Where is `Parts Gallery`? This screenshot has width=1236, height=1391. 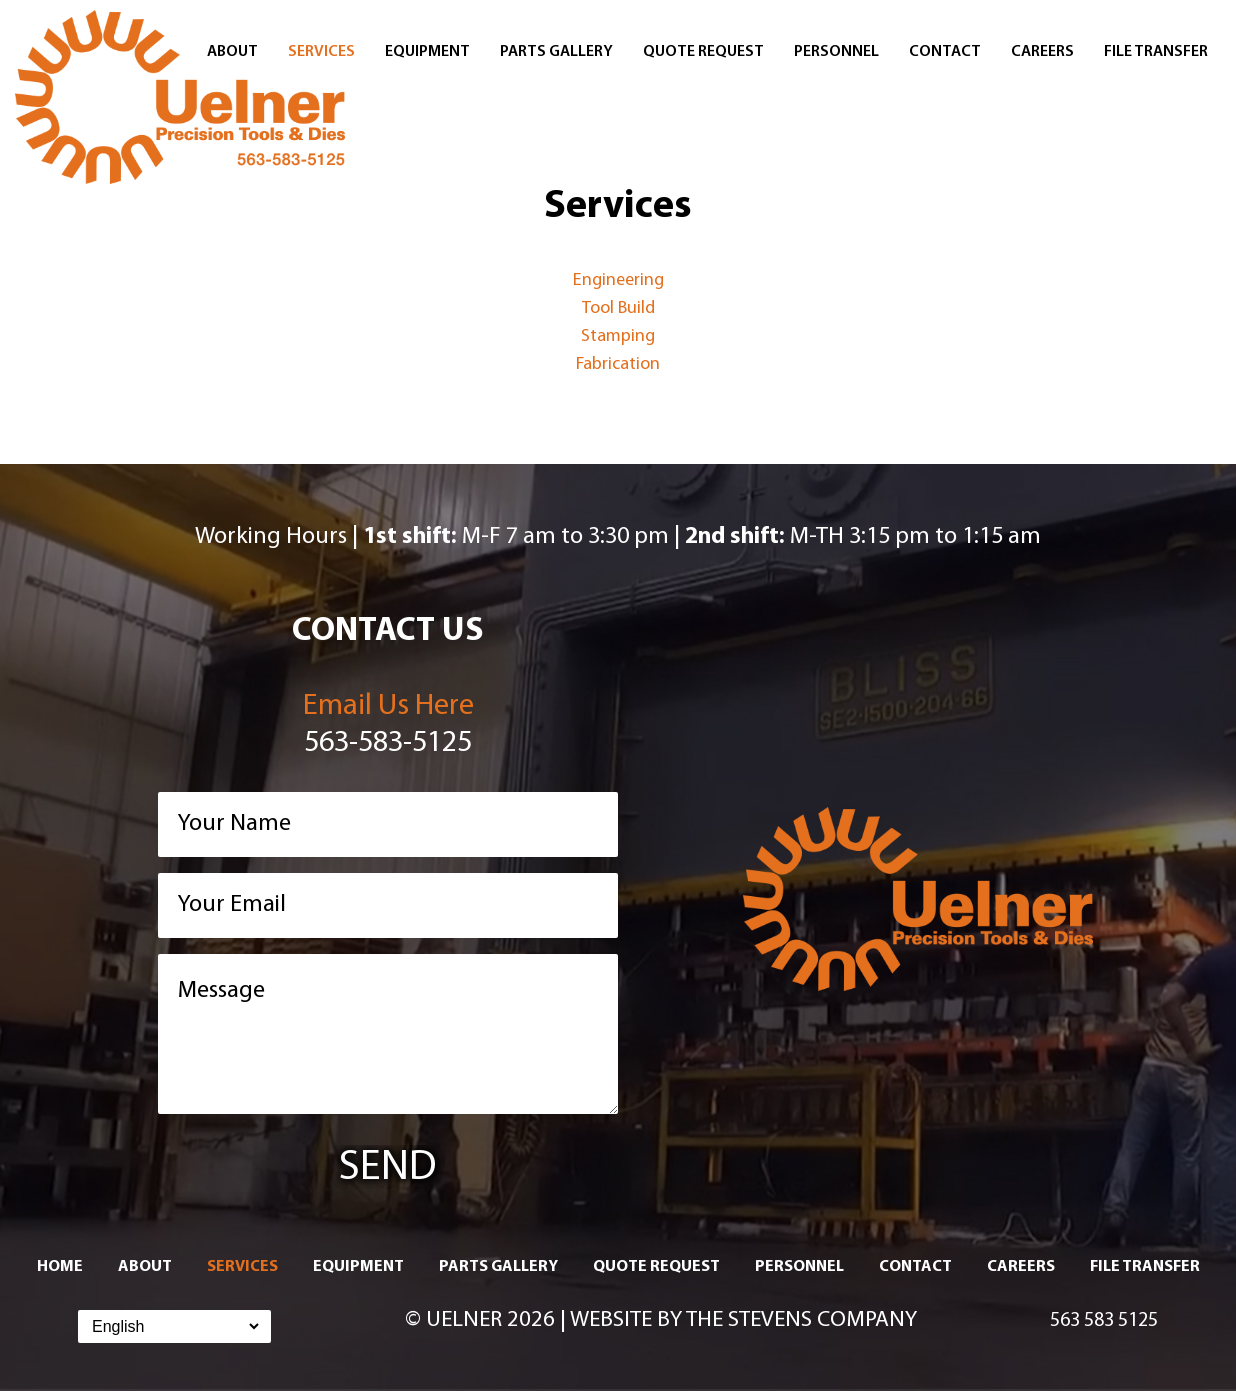
Parts Gallery is located at coordinates (556, 52).